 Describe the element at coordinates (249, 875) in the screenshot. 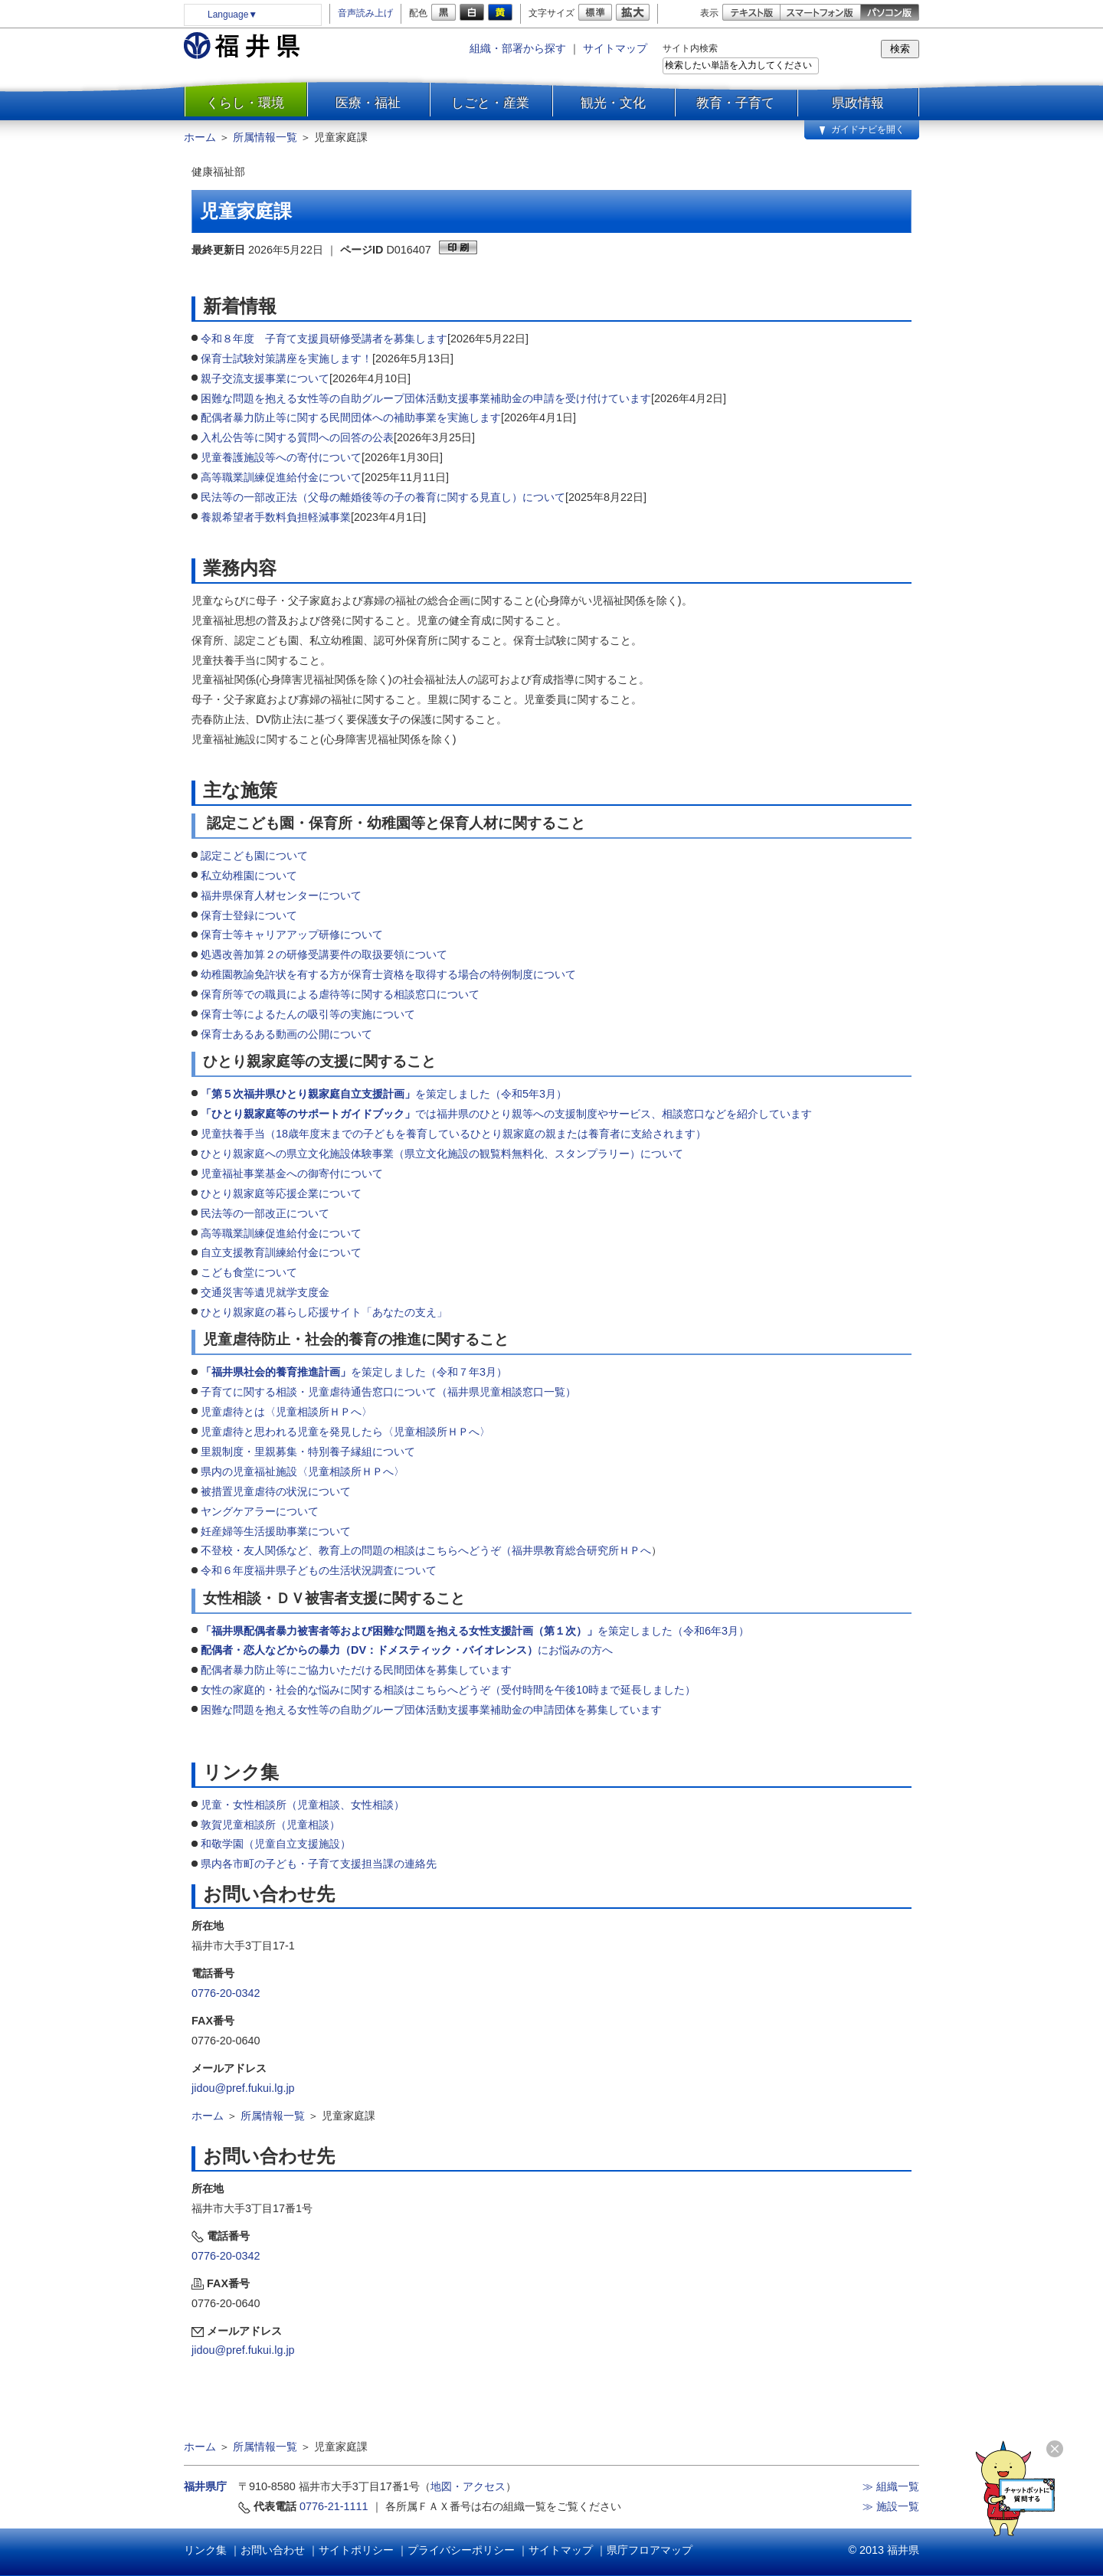

I see `私立幼稚園について` at that location.